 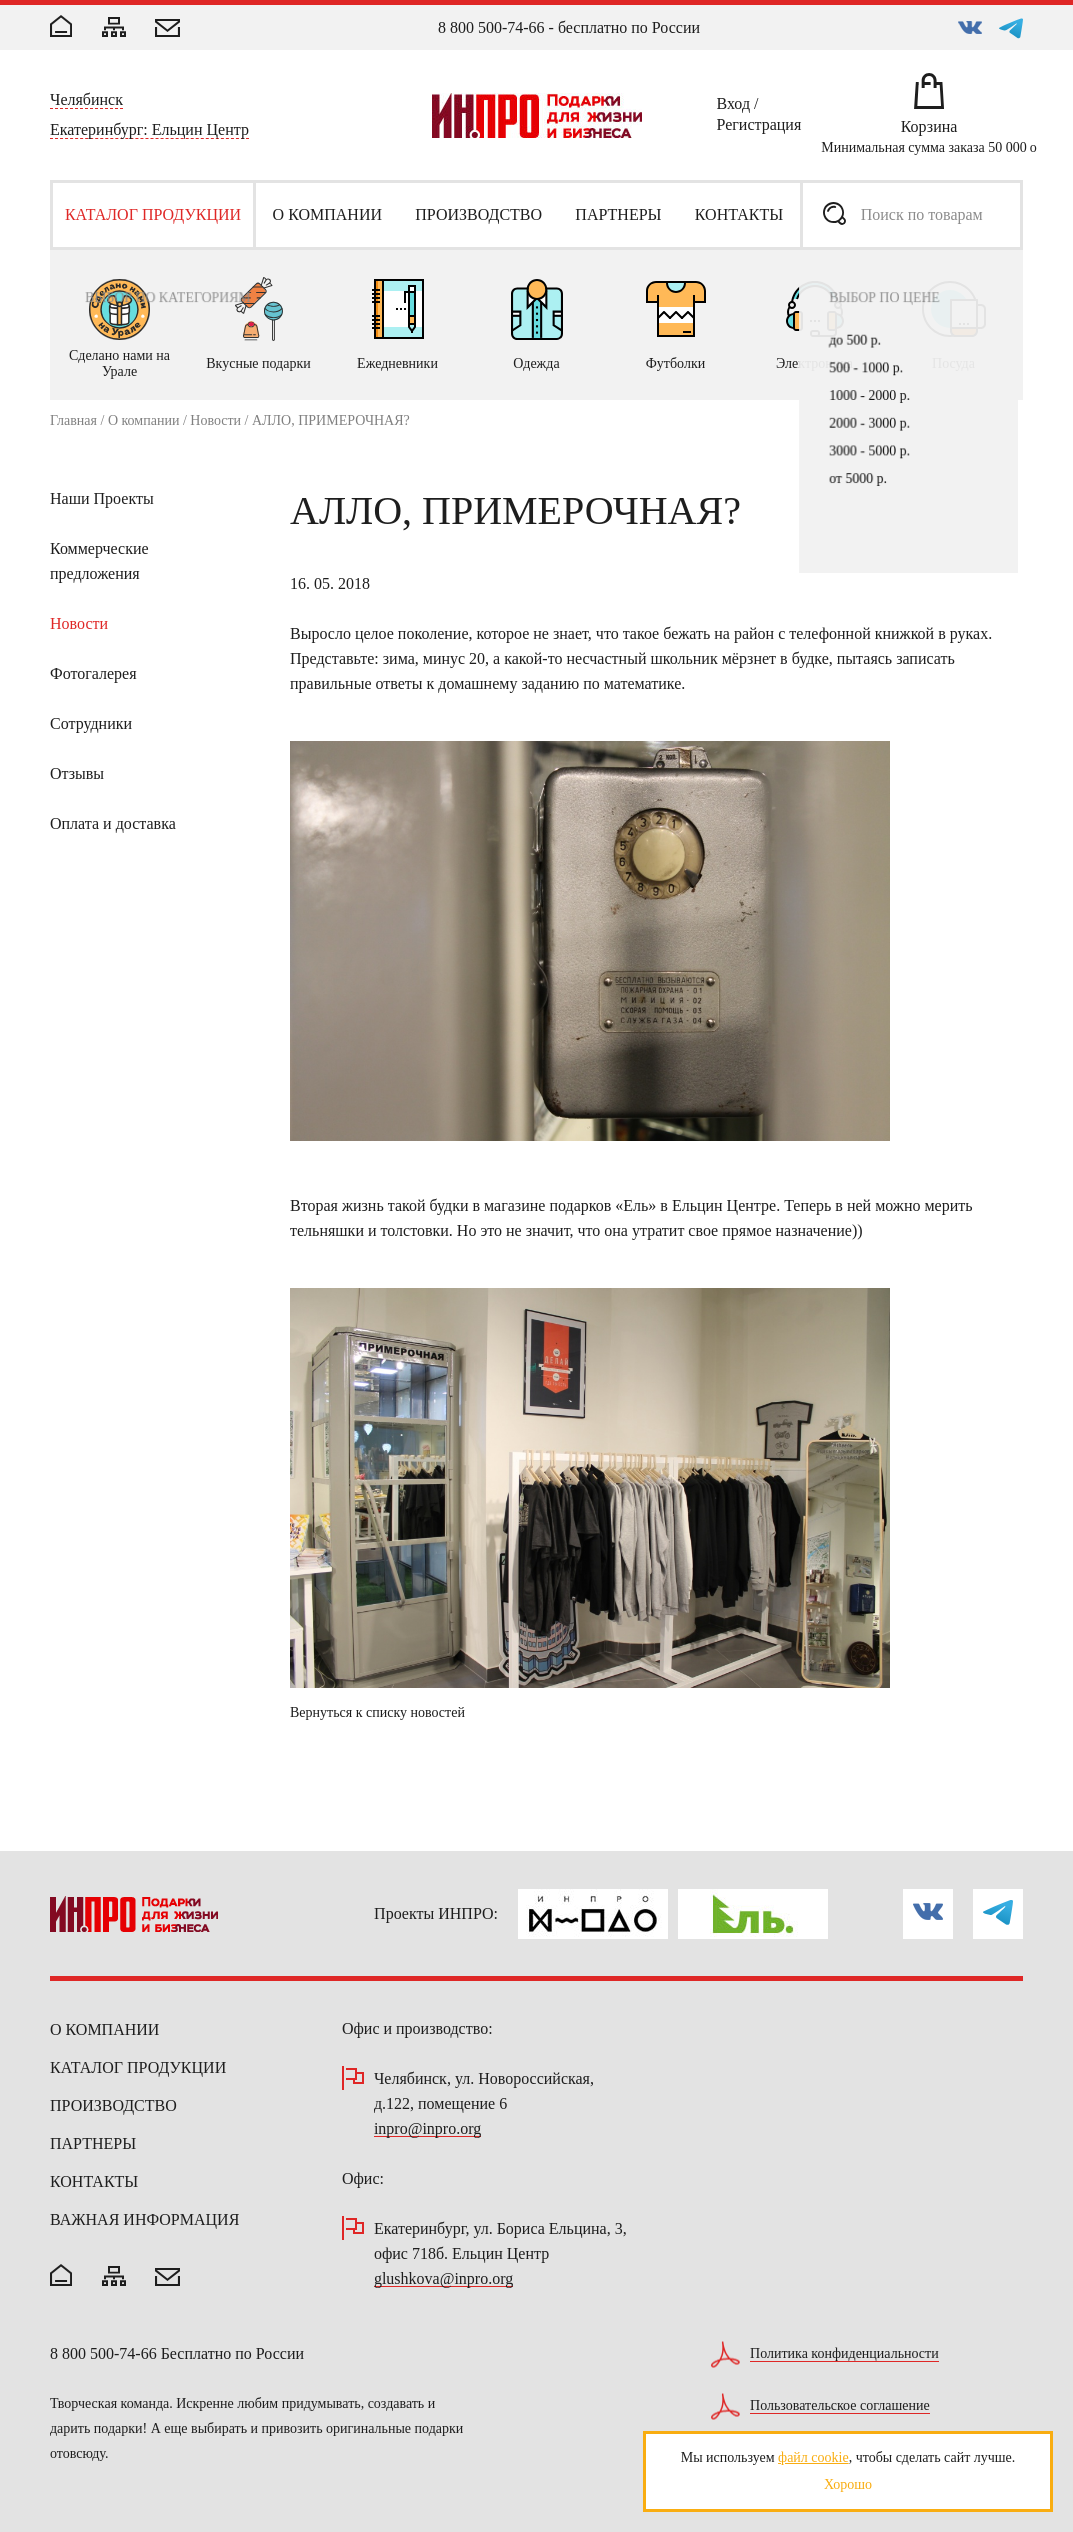 What do you see at coordinates (144, 2219) in the screenshot?
I see `Важная информация` at bounding box center [144, 2219].